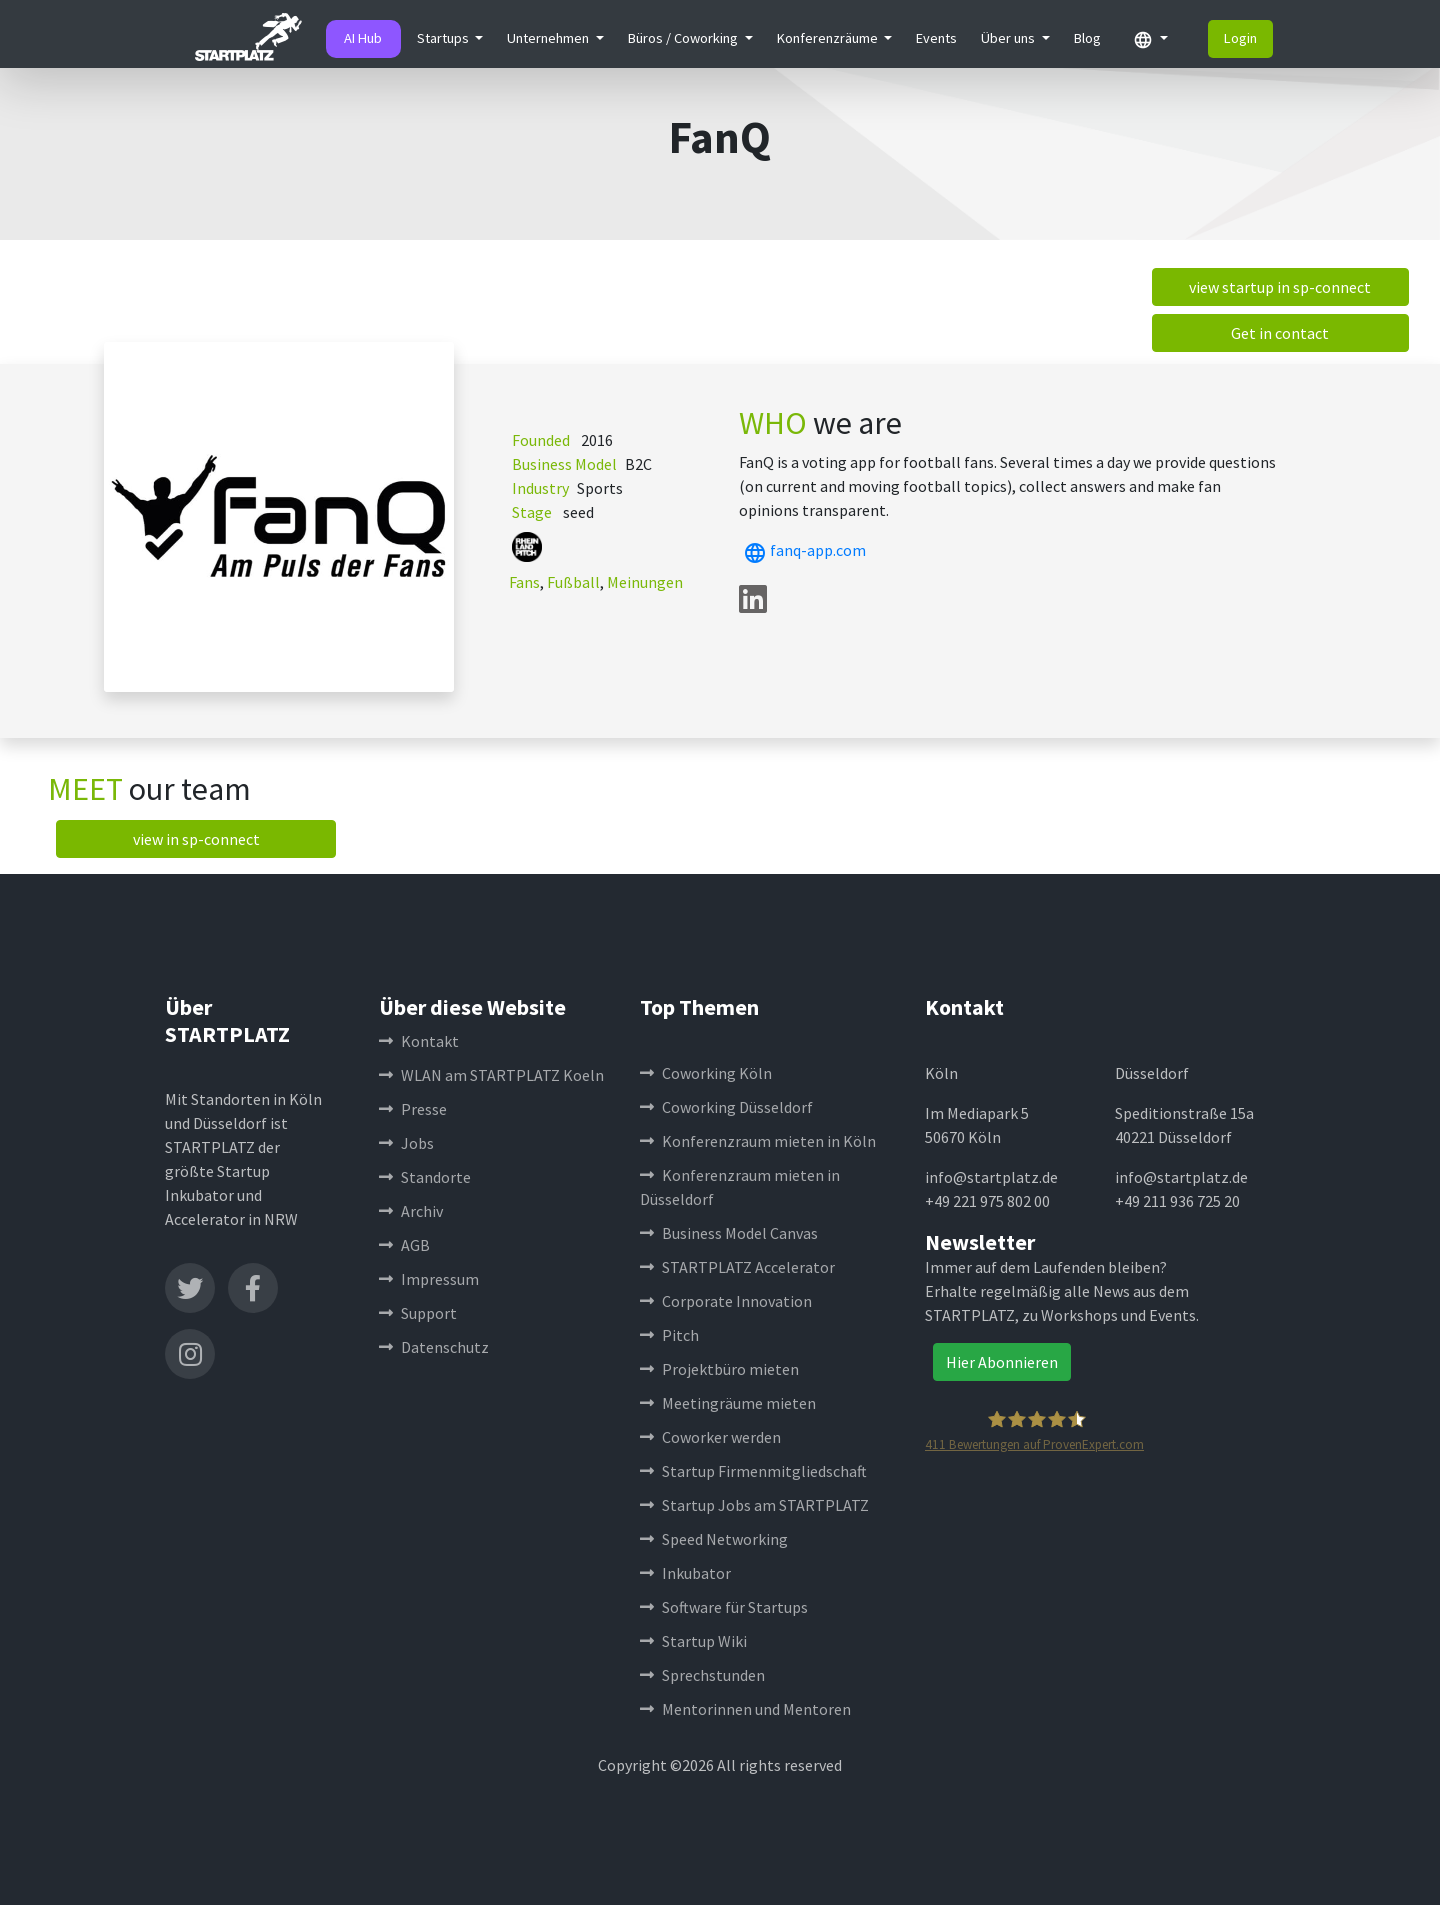 Image resolution: width=1440 pixels, height=1905 pixels. I want to click on Büros / Coworking, so click(684, 38).